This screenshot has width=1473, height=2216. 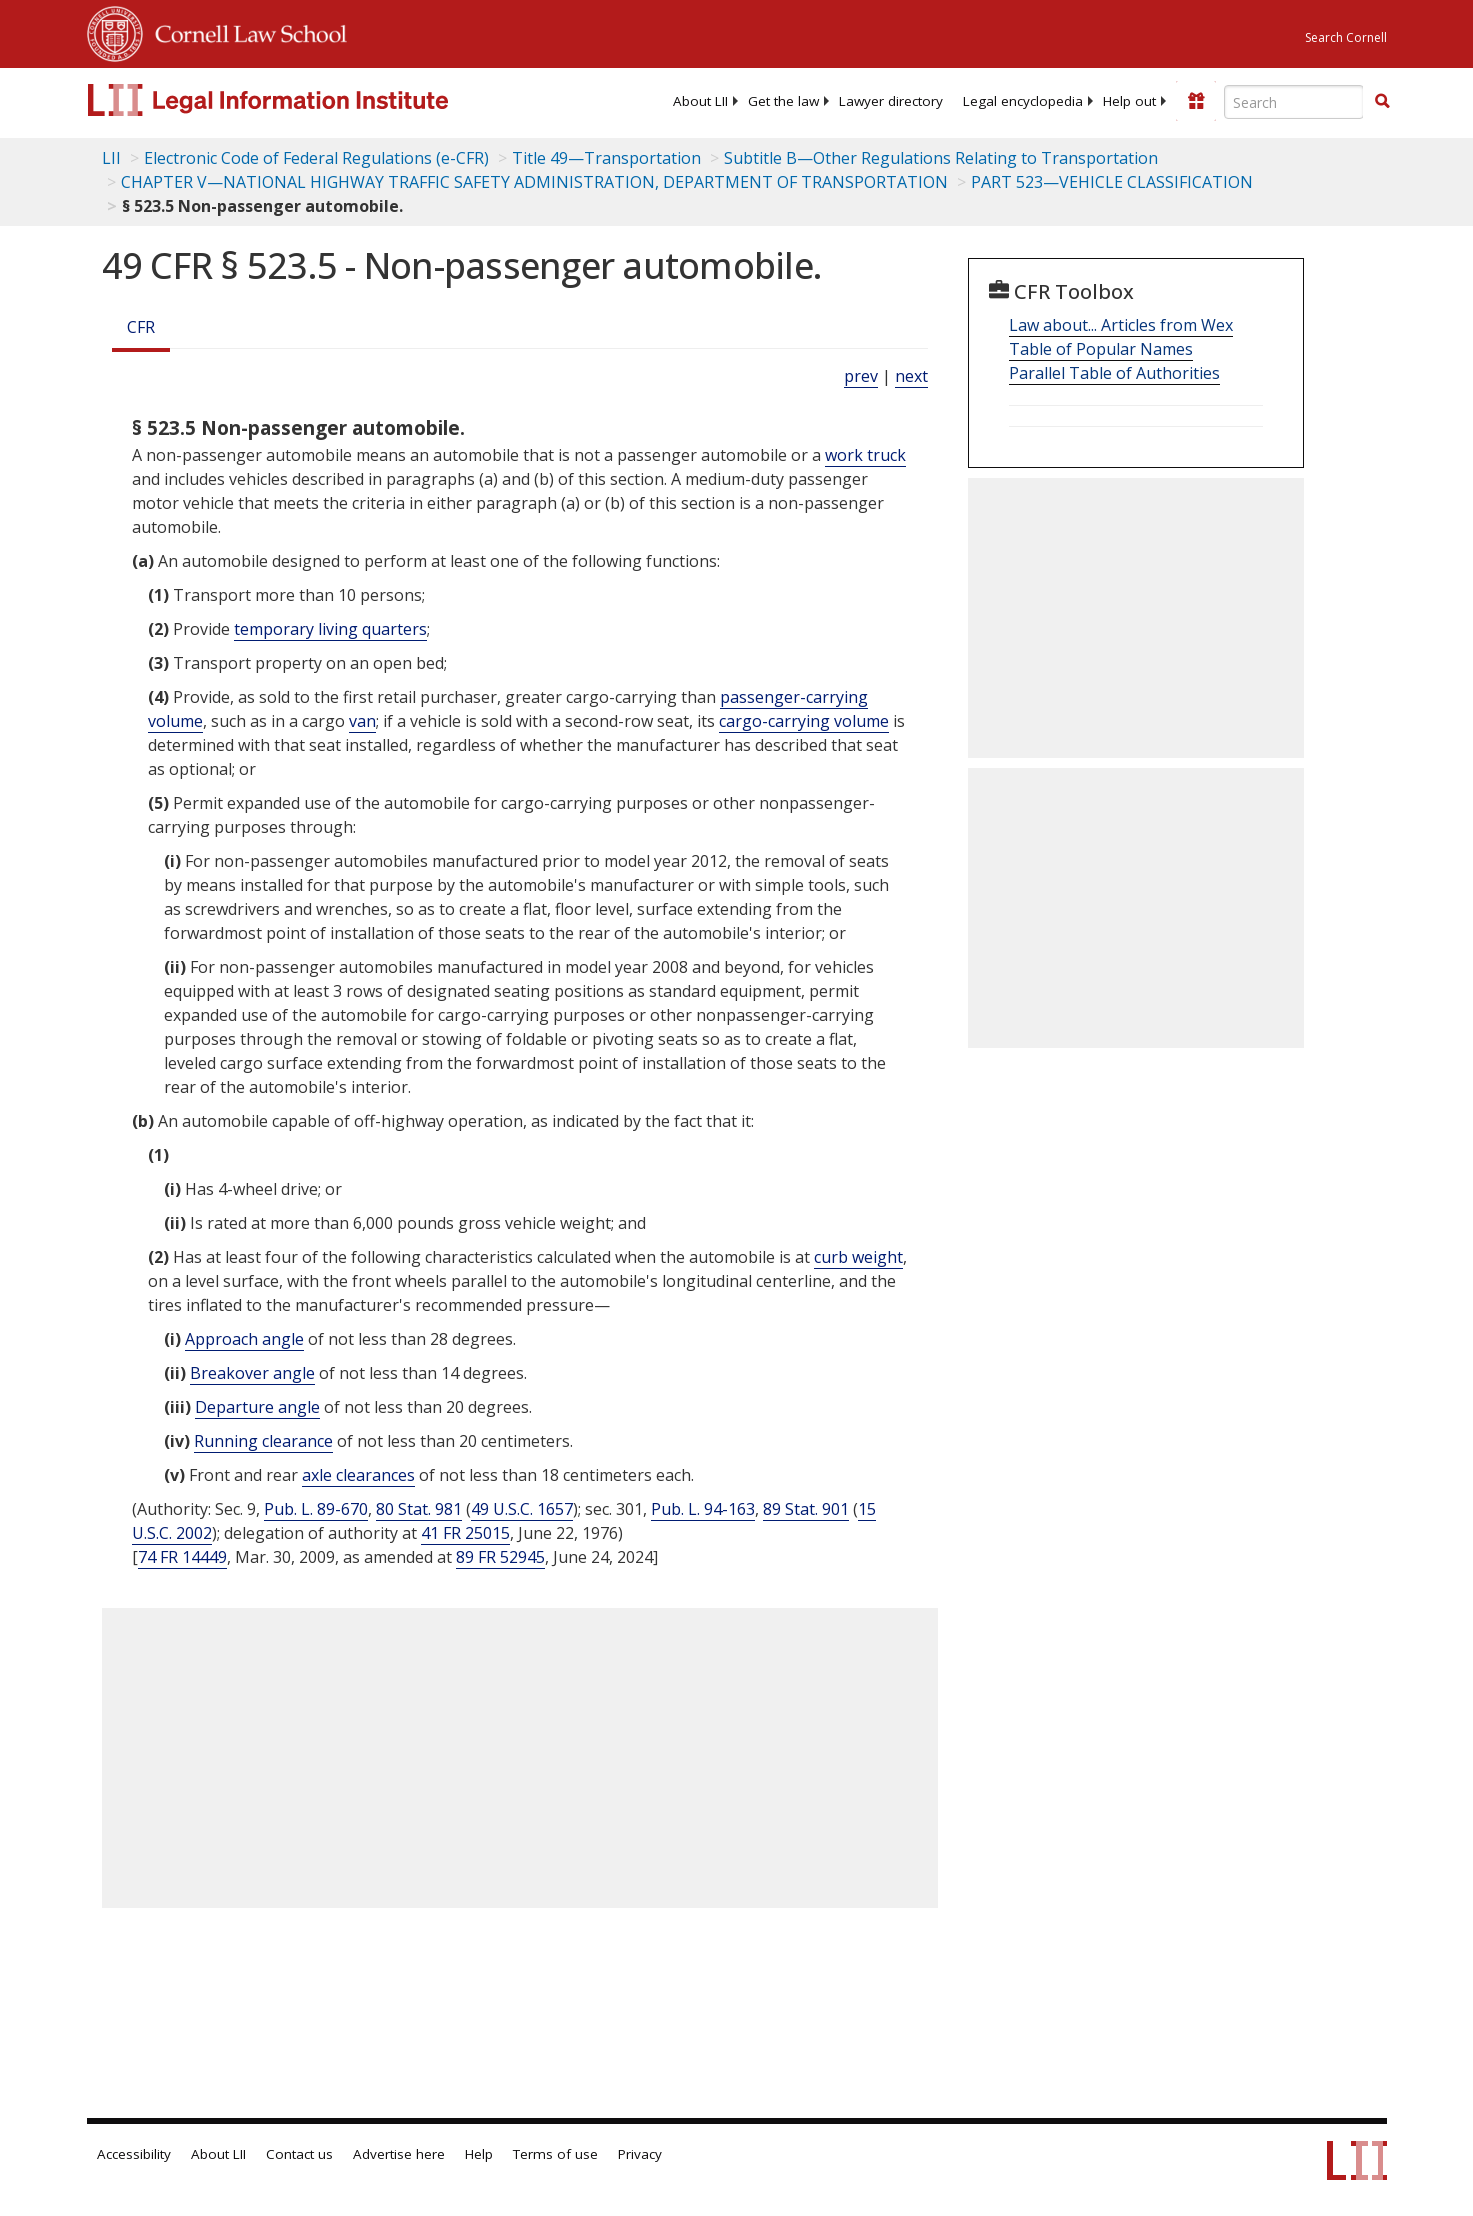 What do you see at coordinates (783, 101) in the screenshot?
I see `Get the law` at bounding box center [783, 101].